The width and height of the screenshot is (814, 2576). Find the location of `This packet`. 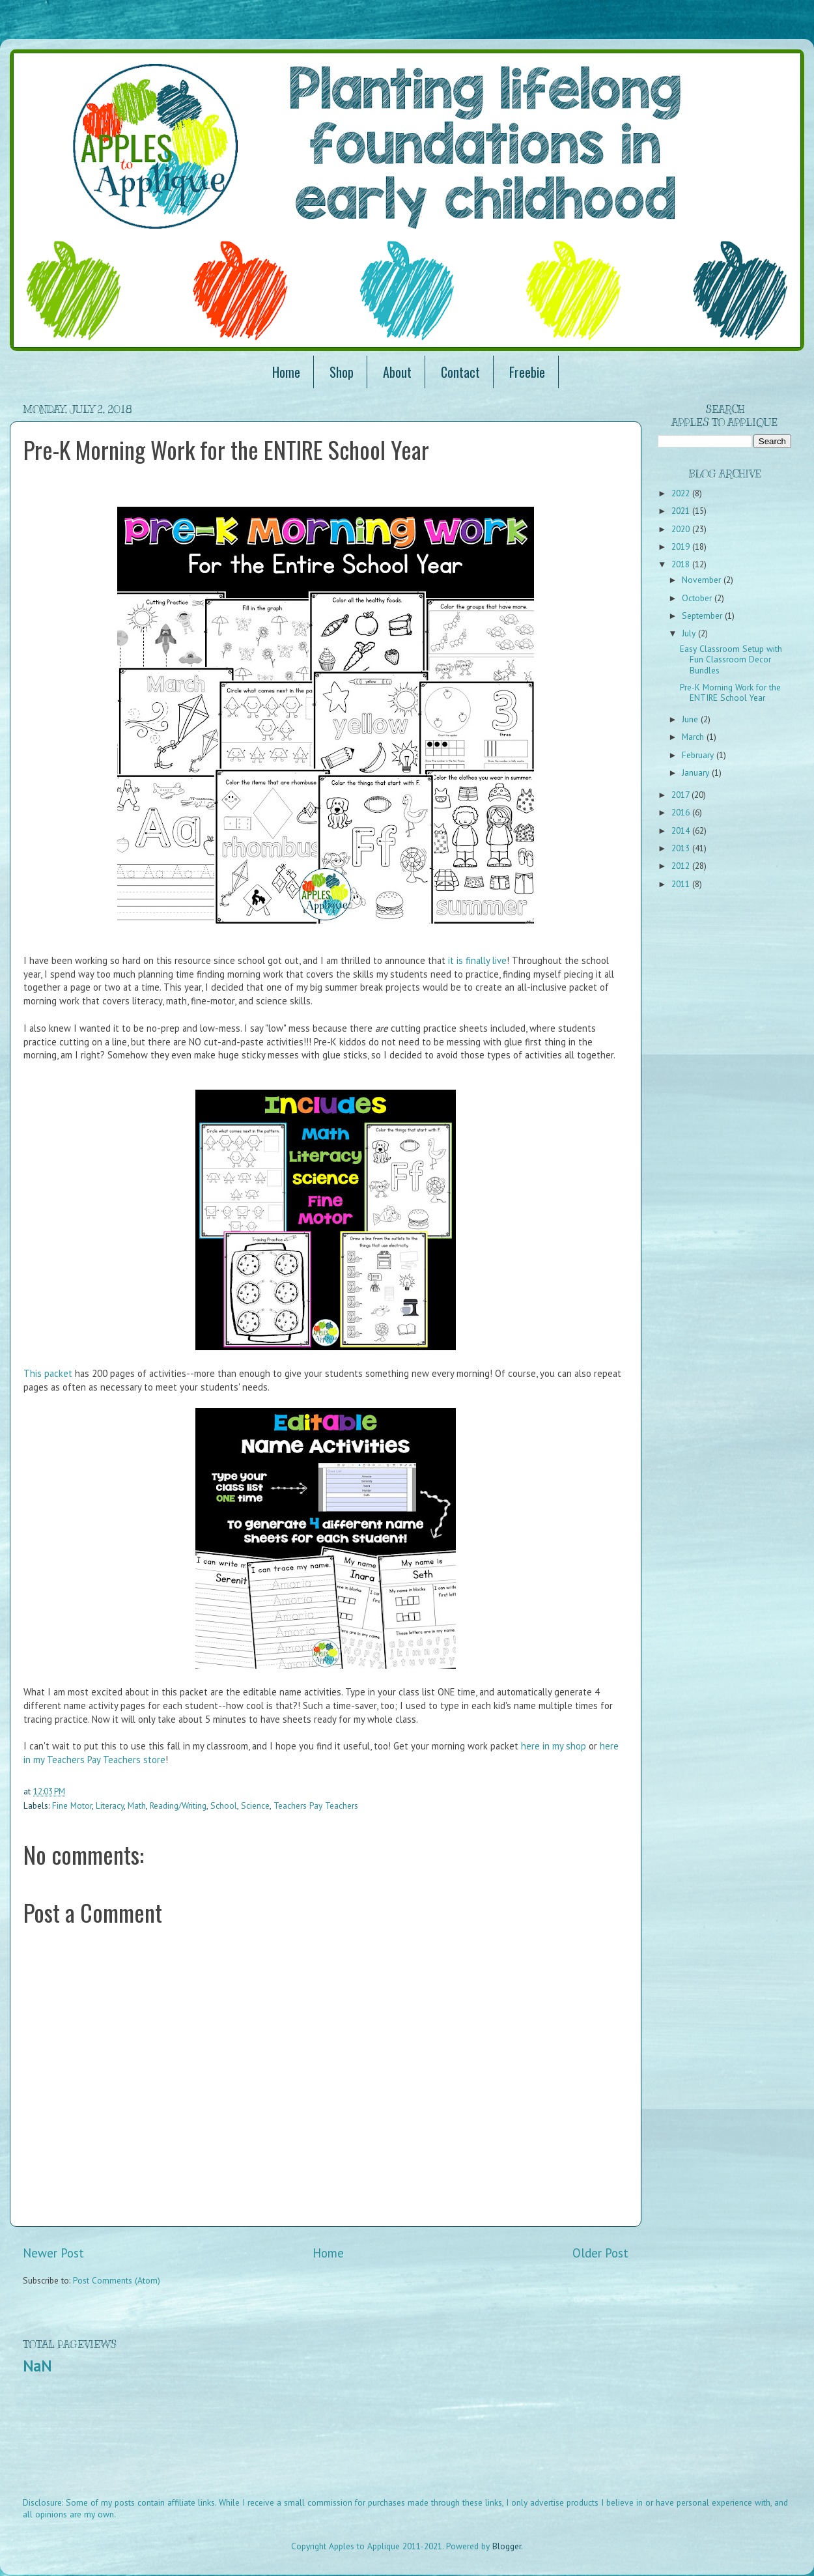

This packet is located at coordinates (47, 1373).